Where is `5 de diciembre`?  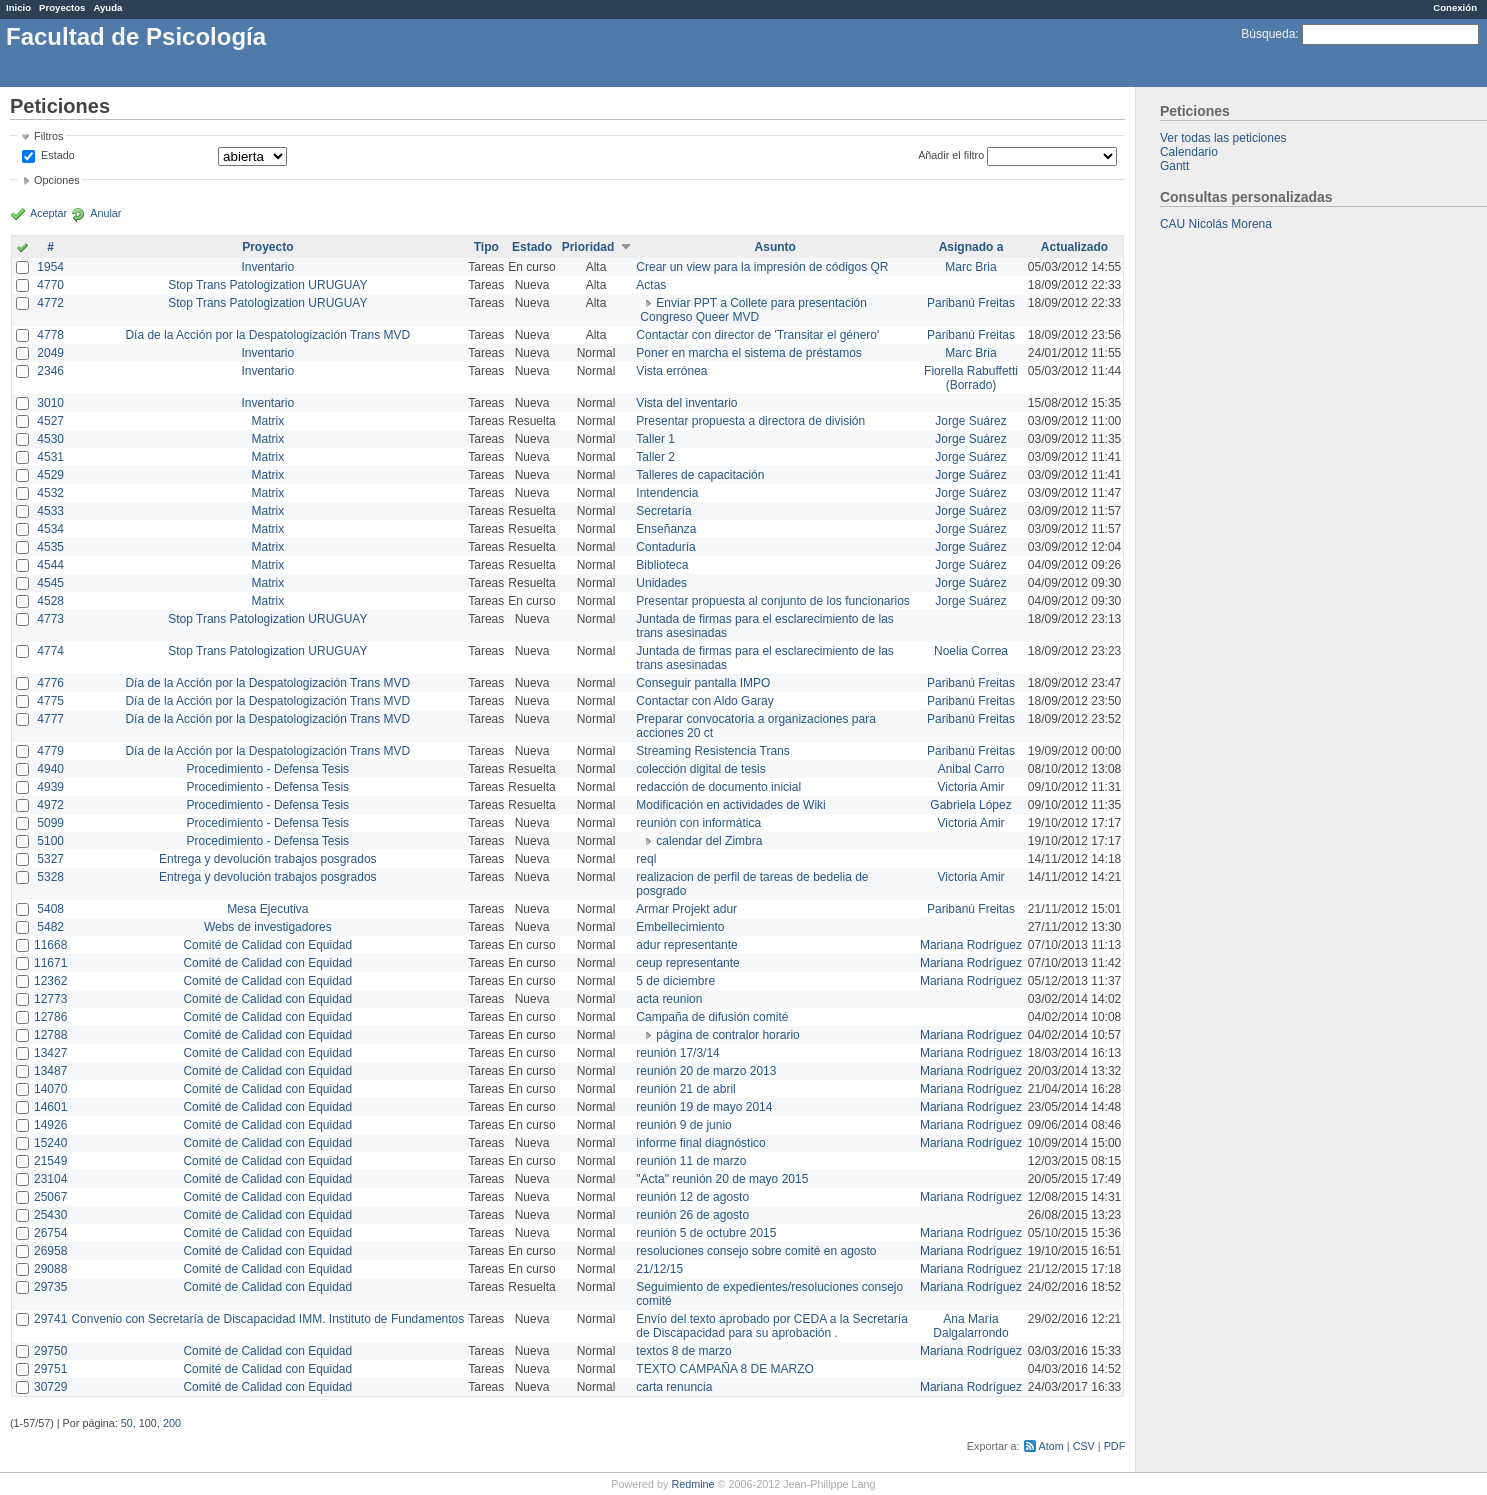 5 de diciembre is located at coordinates (675, 981).